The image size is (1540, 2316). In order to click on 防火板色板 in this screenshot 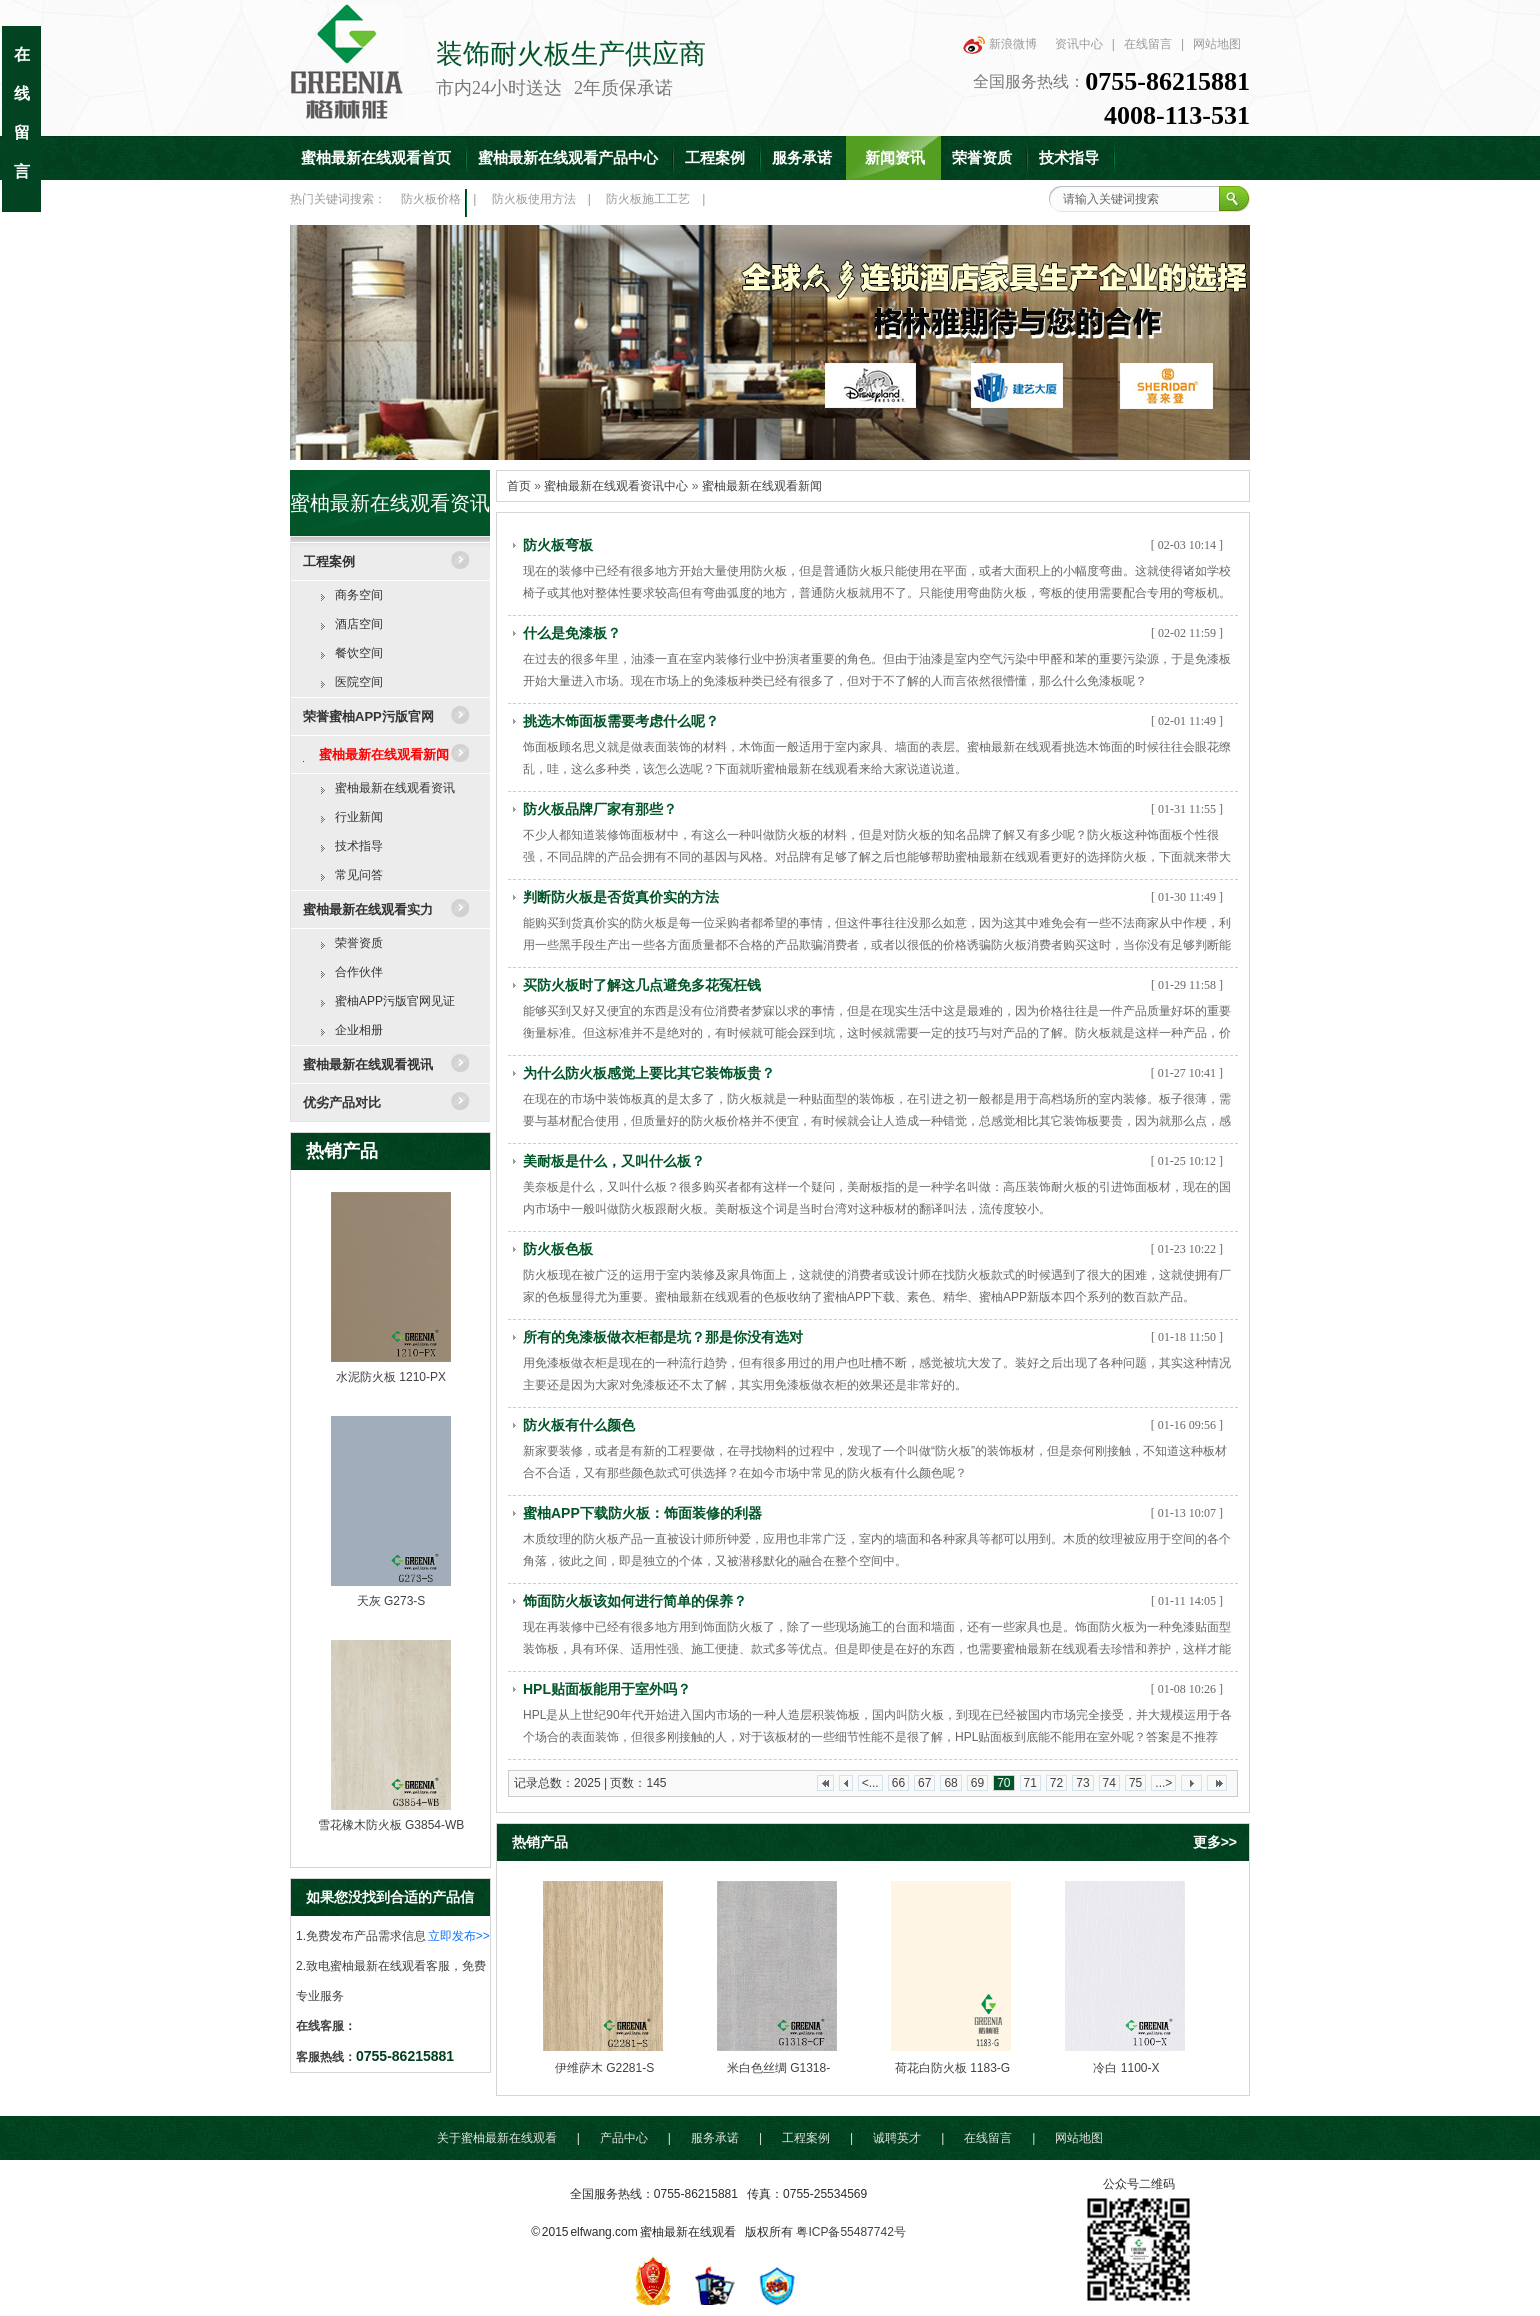, I will do `click(558, 1249)`.